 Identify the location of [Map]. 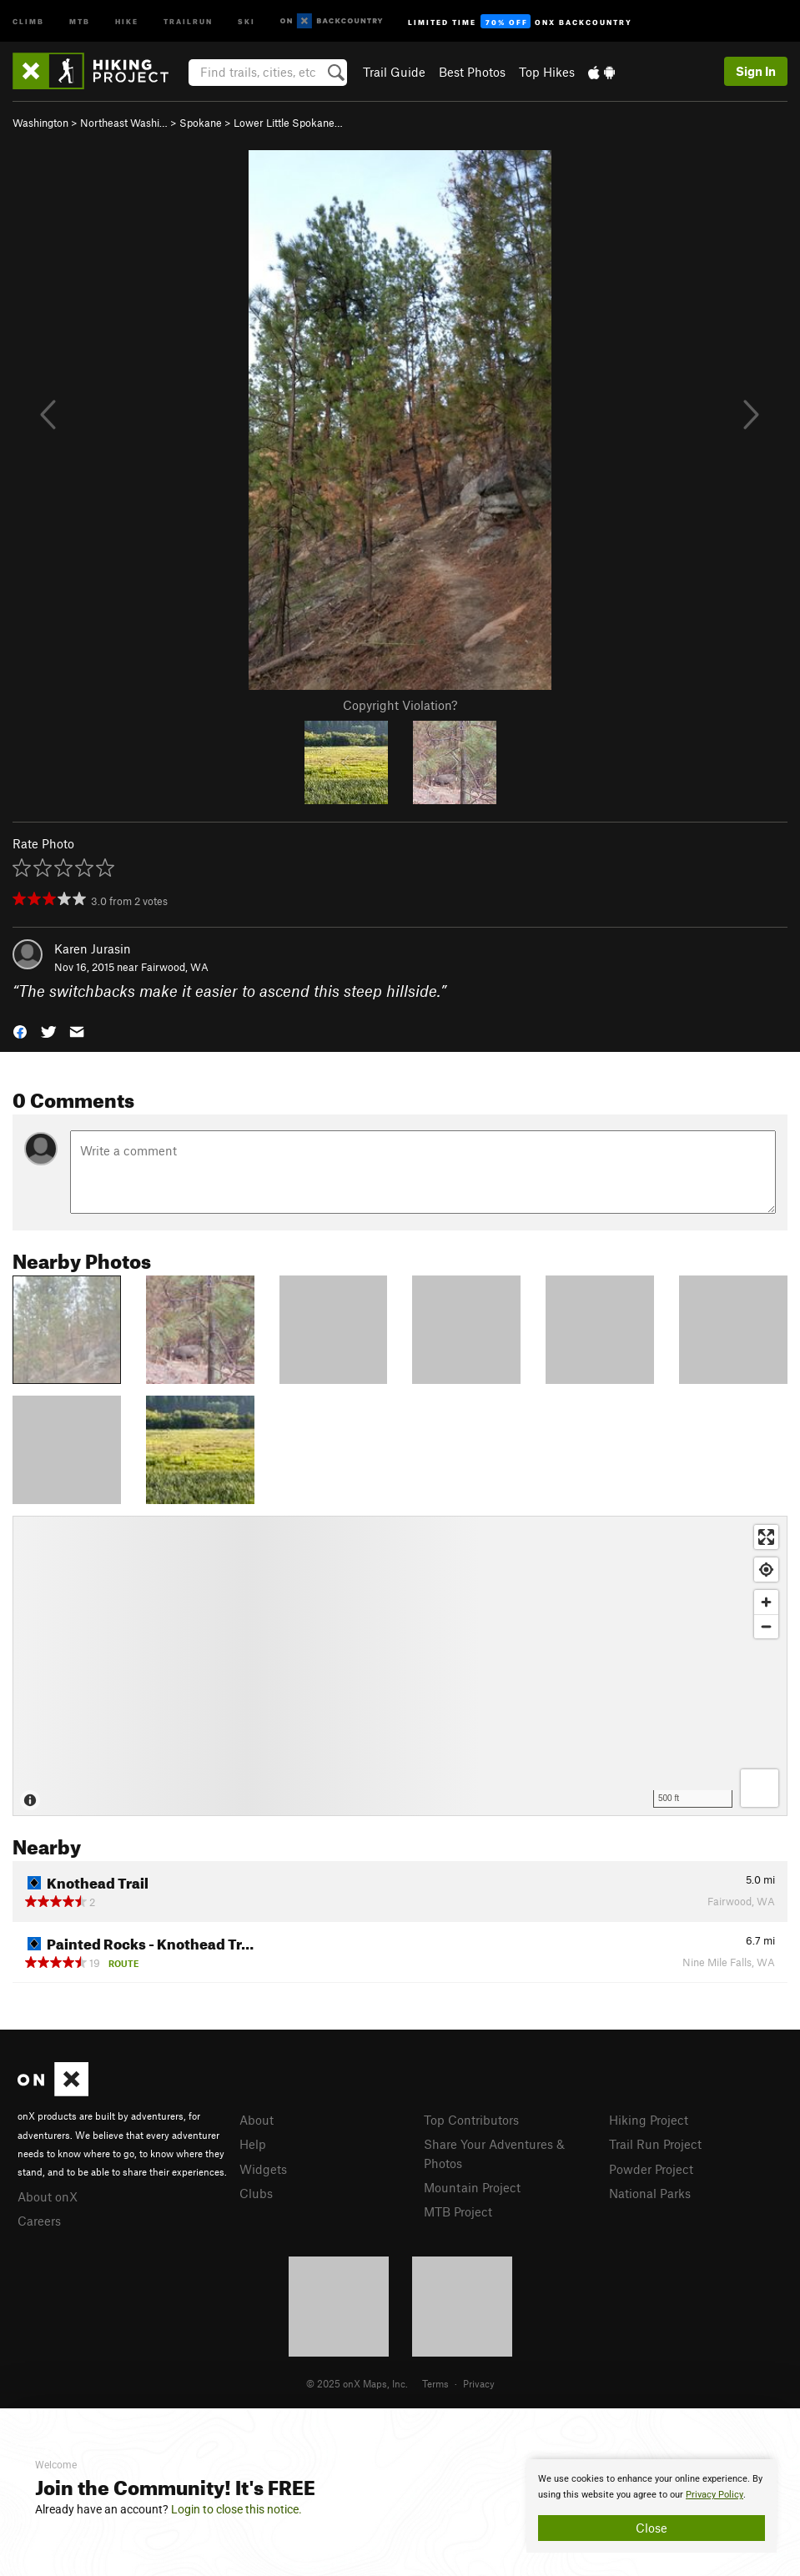
(400, 1666).